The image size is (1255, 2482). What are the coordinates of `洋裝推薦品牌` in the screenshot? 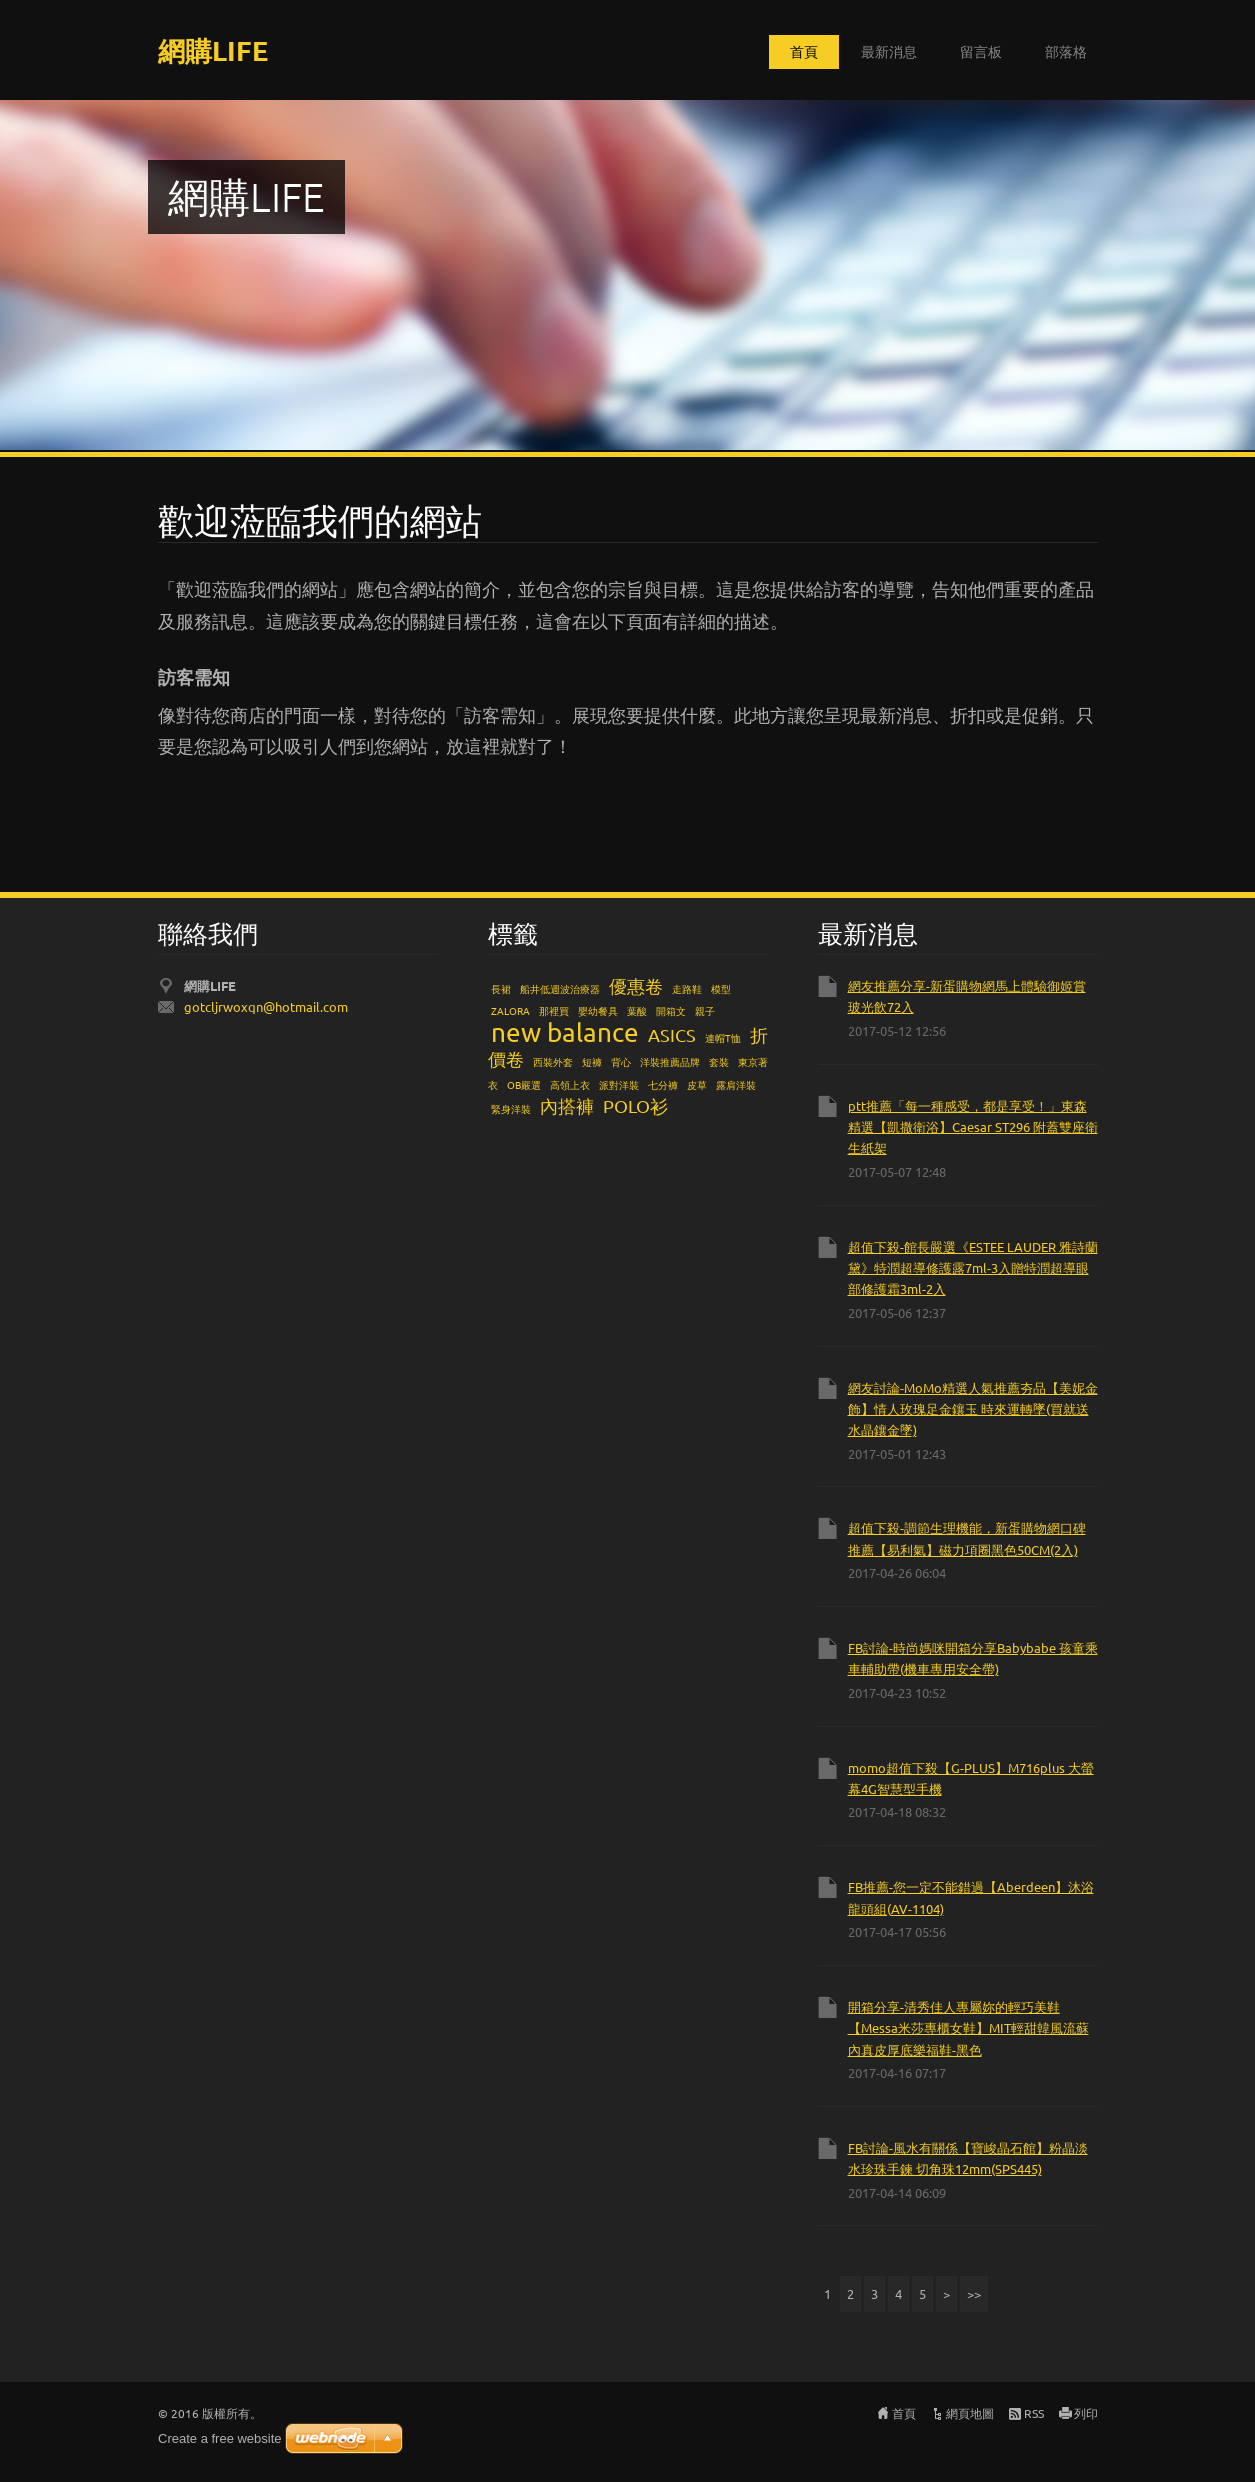 It's located at (670, 1061).